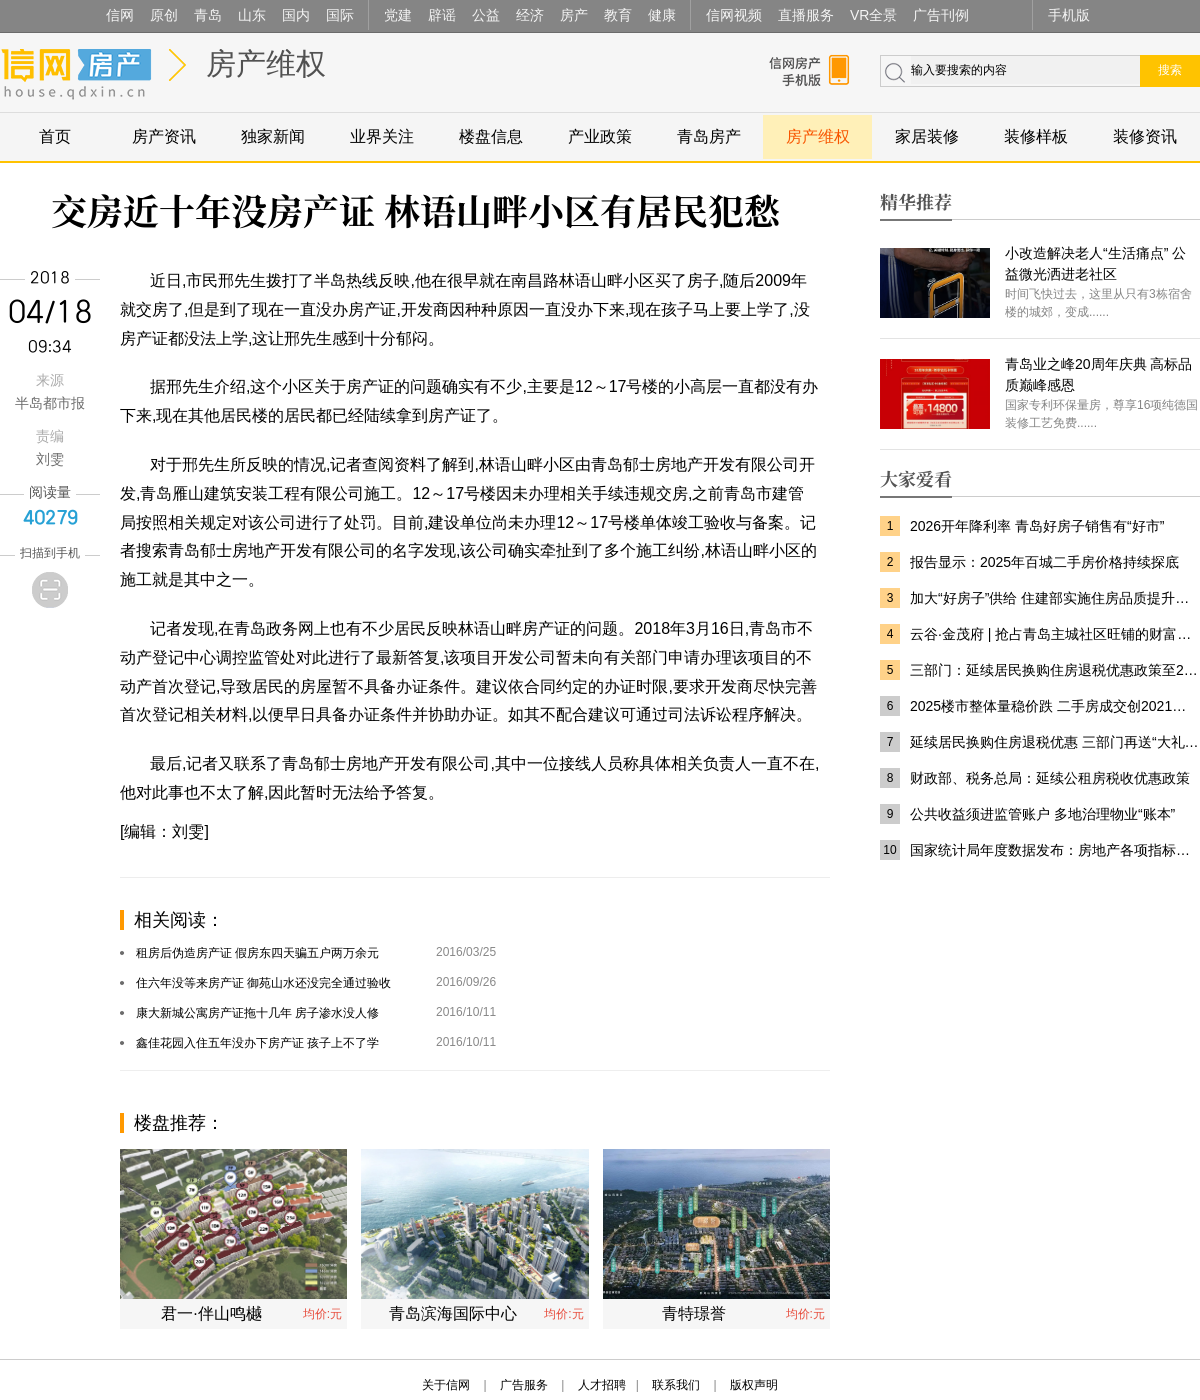  What do you see at coordinates (252, 15) in the screenshot?
I see `山东` at bounding box center [252, 15].